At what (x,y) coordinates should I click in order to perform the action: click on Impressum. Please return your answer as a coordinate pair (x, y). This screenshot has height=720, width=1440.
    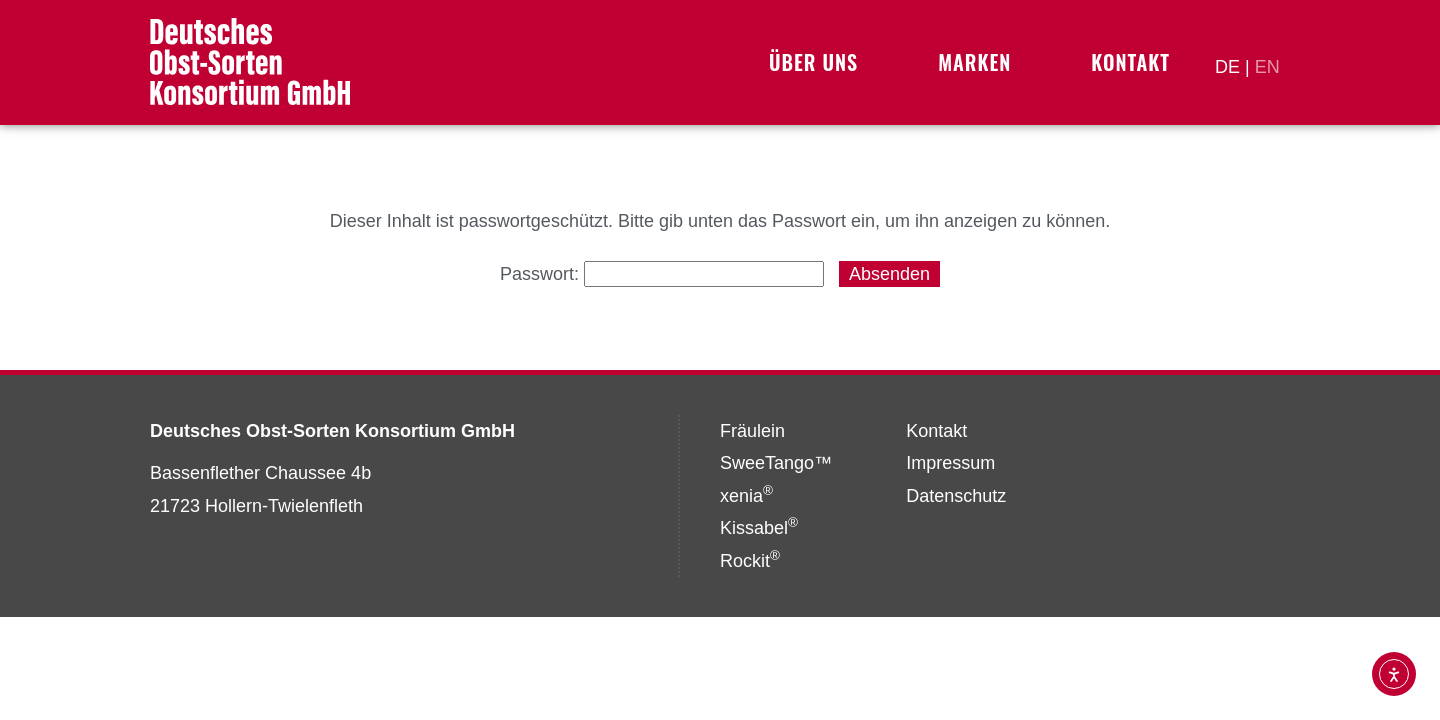
    Looking at the image, I should click on (950, 463).